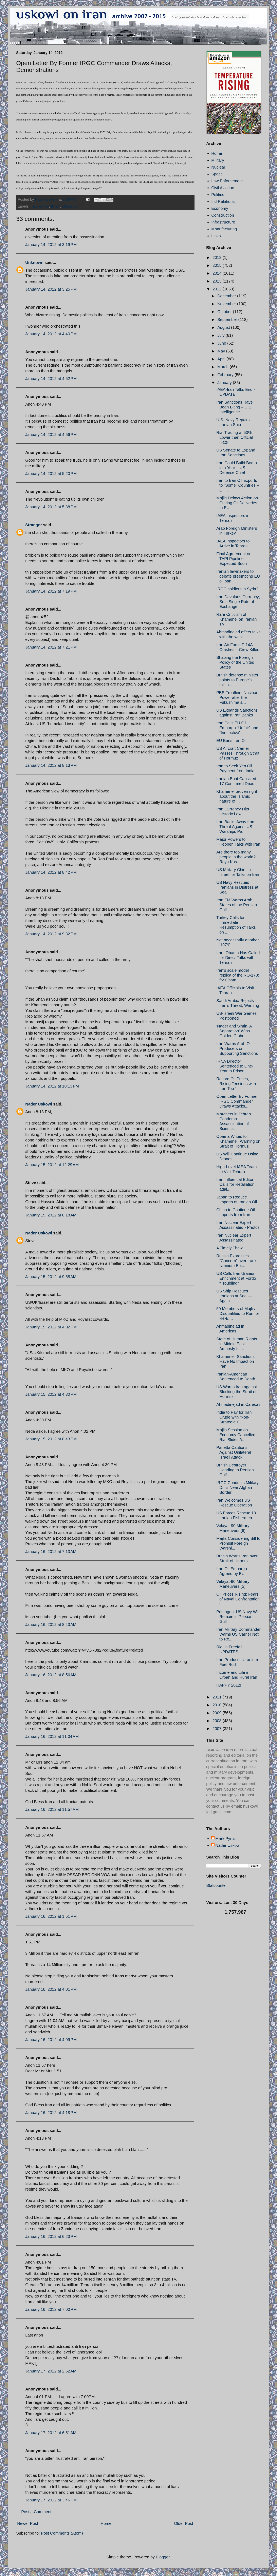  I want to click on Iran's scale model replica of the RQ-170: for Obam..., so click(237, 975).